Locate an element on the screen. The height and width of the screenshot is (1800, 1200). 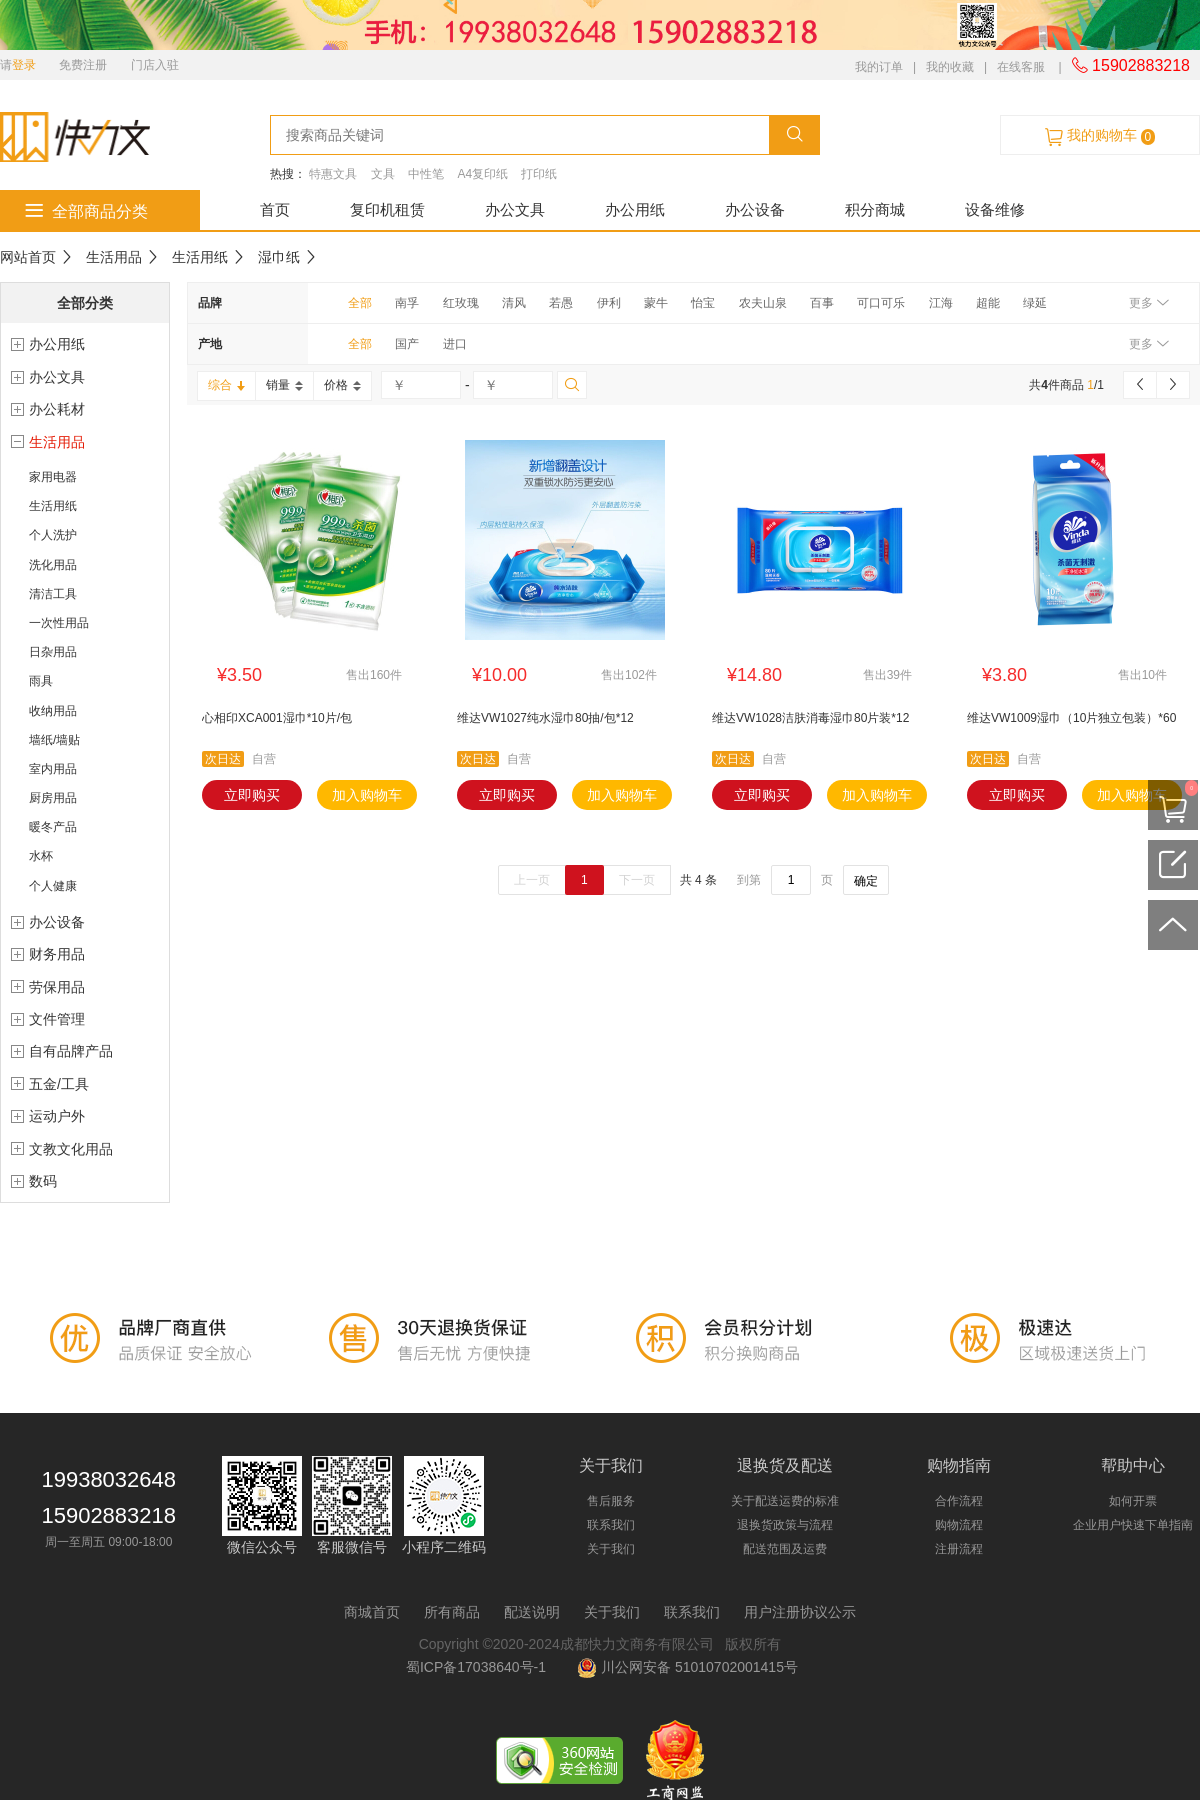
运动户外 is located at coordinates (57, 1116).